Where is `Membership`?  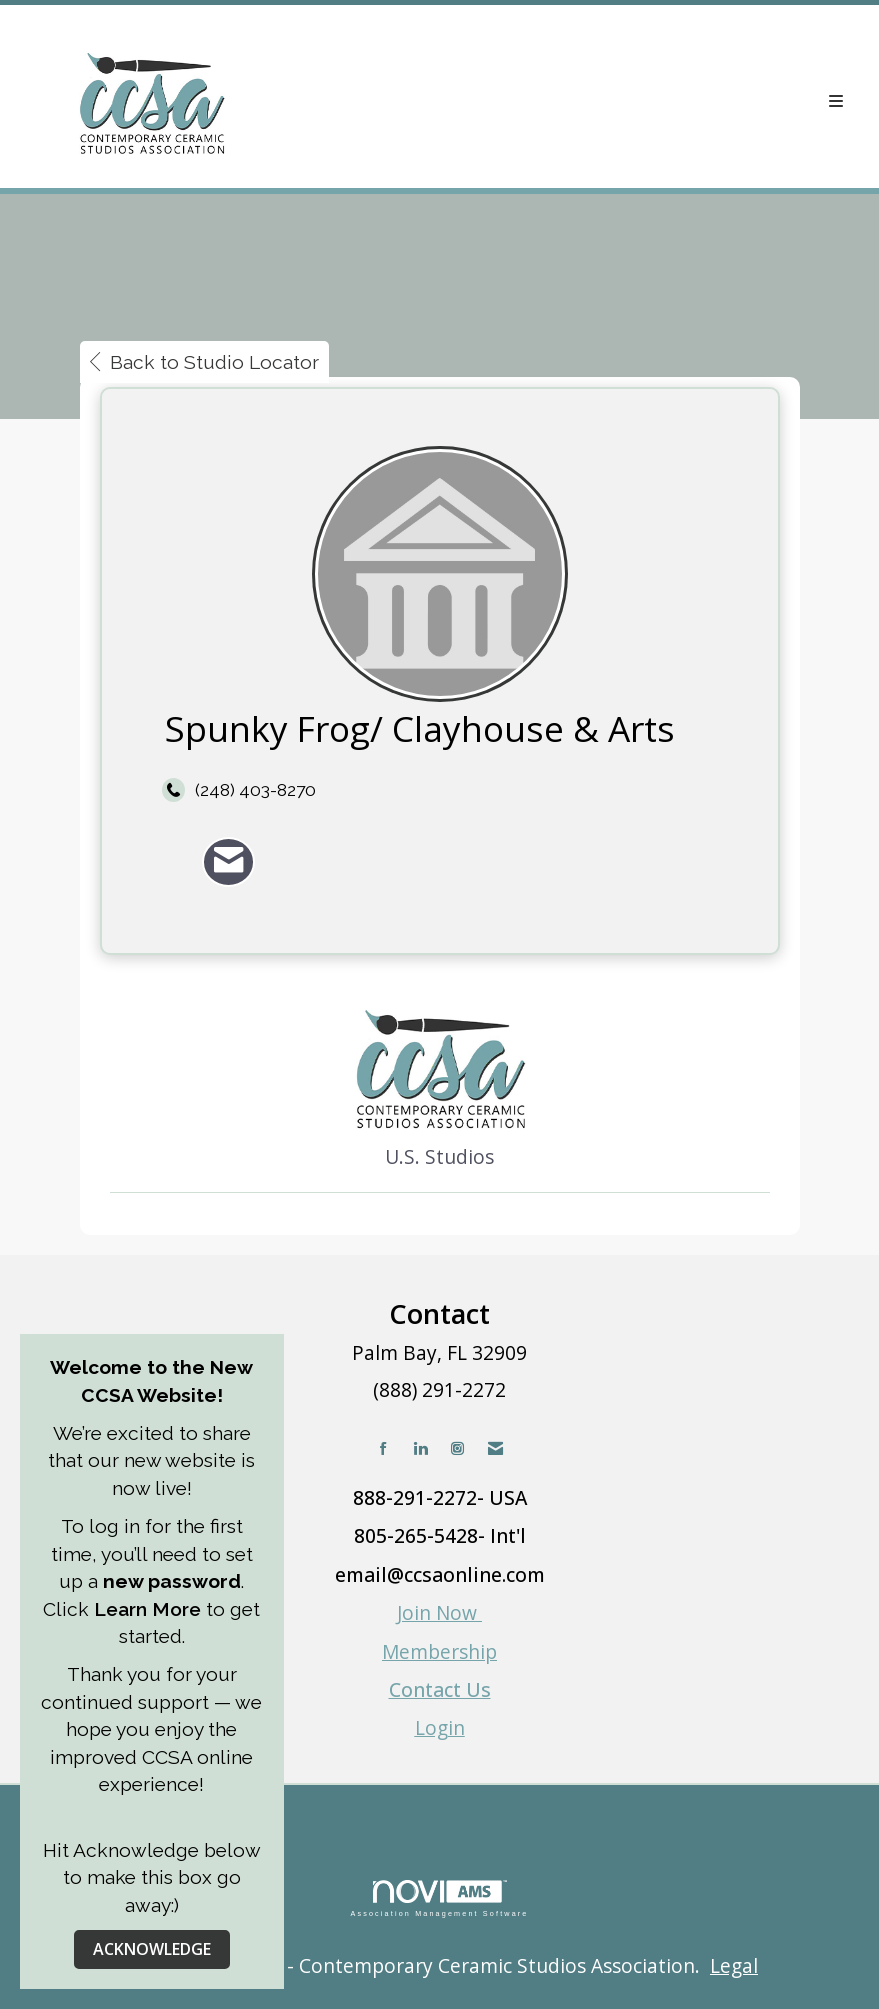 Membership is located at coordinates (439, 1651).